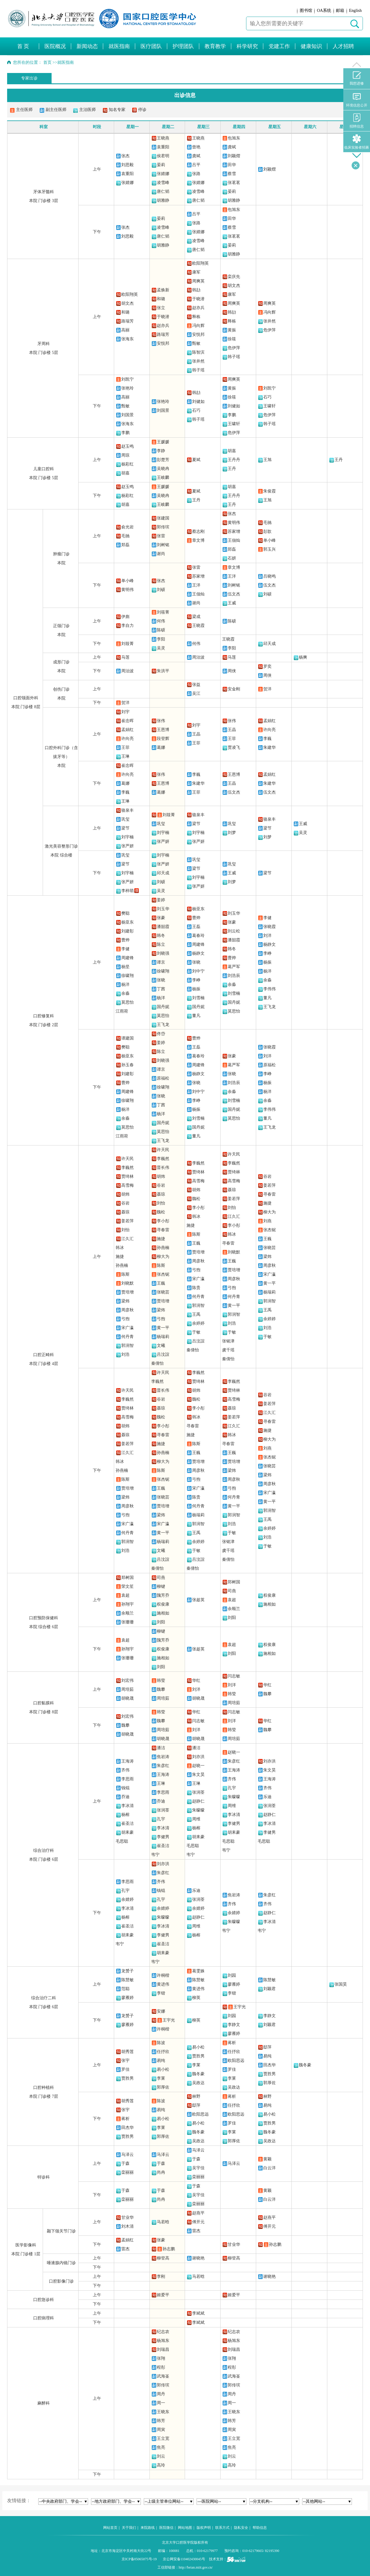  I want to click on 石妍, so click(232, 558).